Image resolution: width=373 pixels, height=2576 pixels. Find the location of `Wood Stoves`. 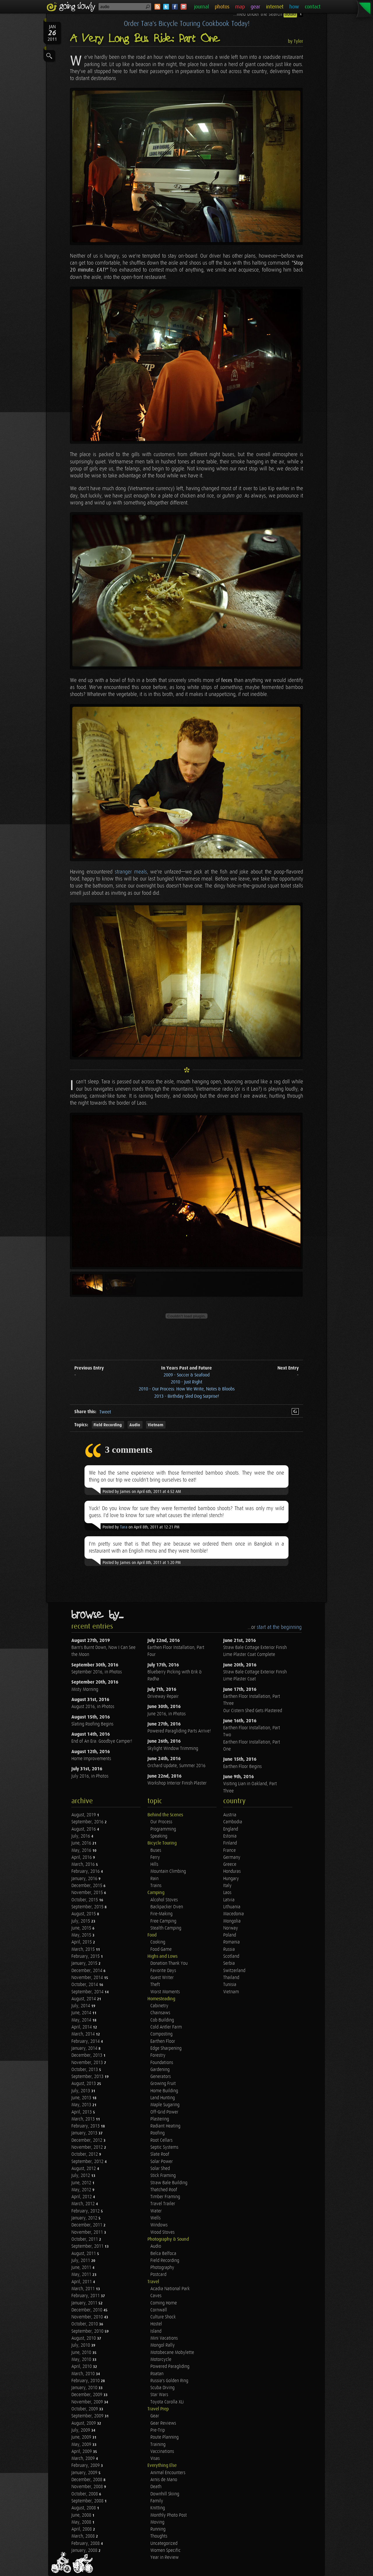

Wood Stoves is located at coordinates (162, 2232).